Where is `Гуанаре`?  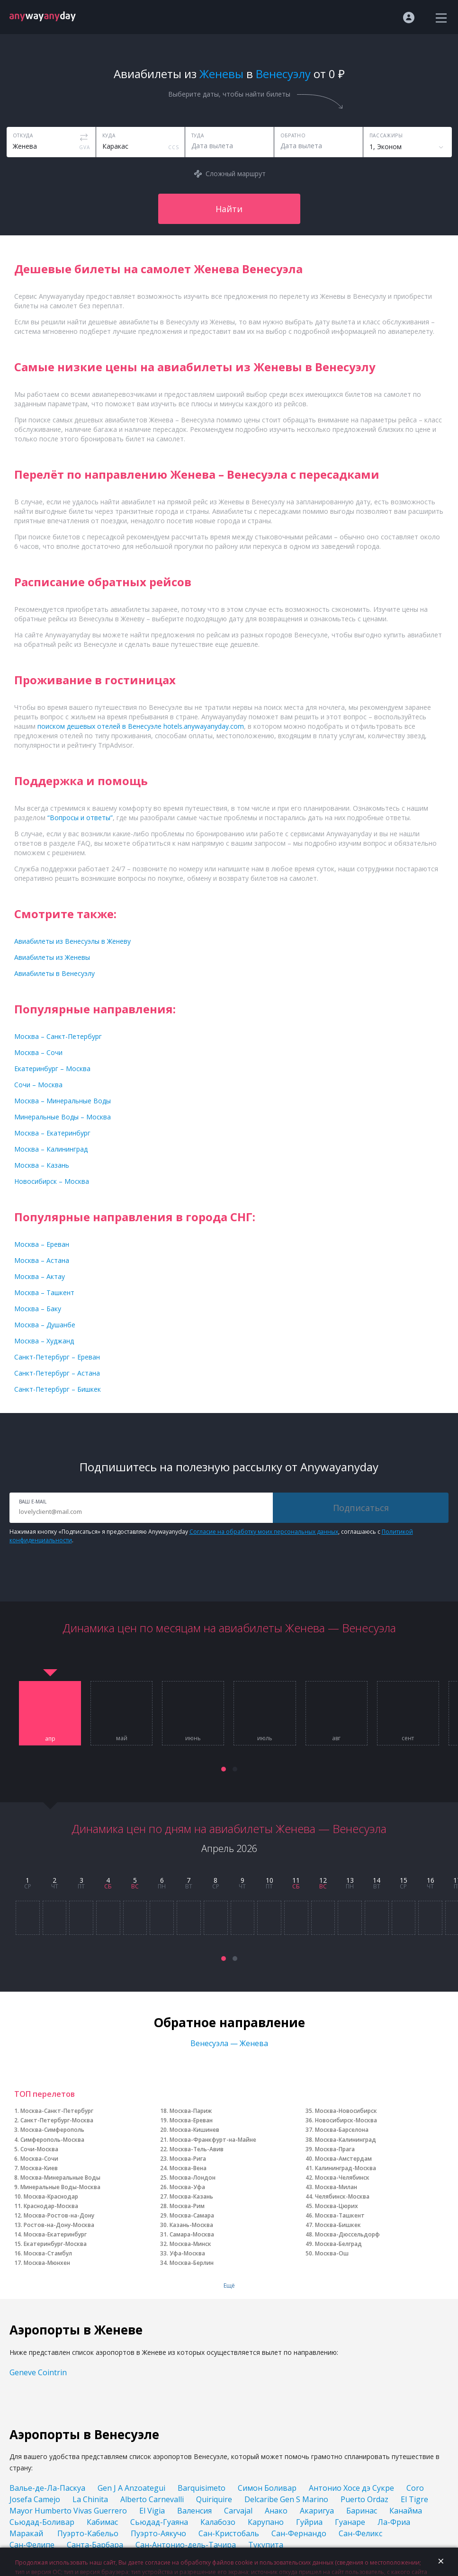 Гуанаре is located at coordinates (350, 2522).